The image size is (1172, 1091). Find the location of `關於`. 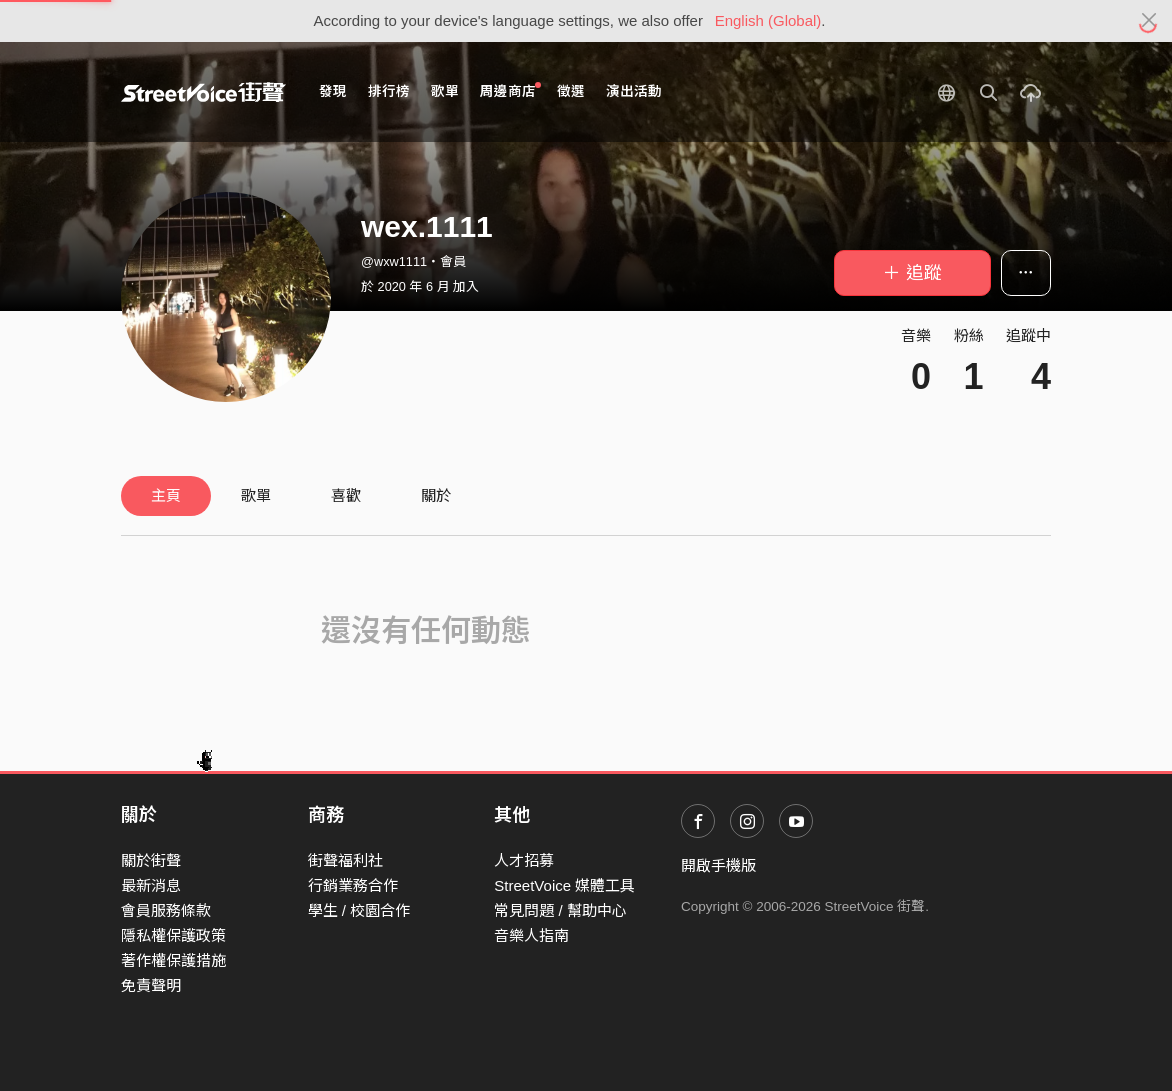

關於 is located at coordinates (436, 495).